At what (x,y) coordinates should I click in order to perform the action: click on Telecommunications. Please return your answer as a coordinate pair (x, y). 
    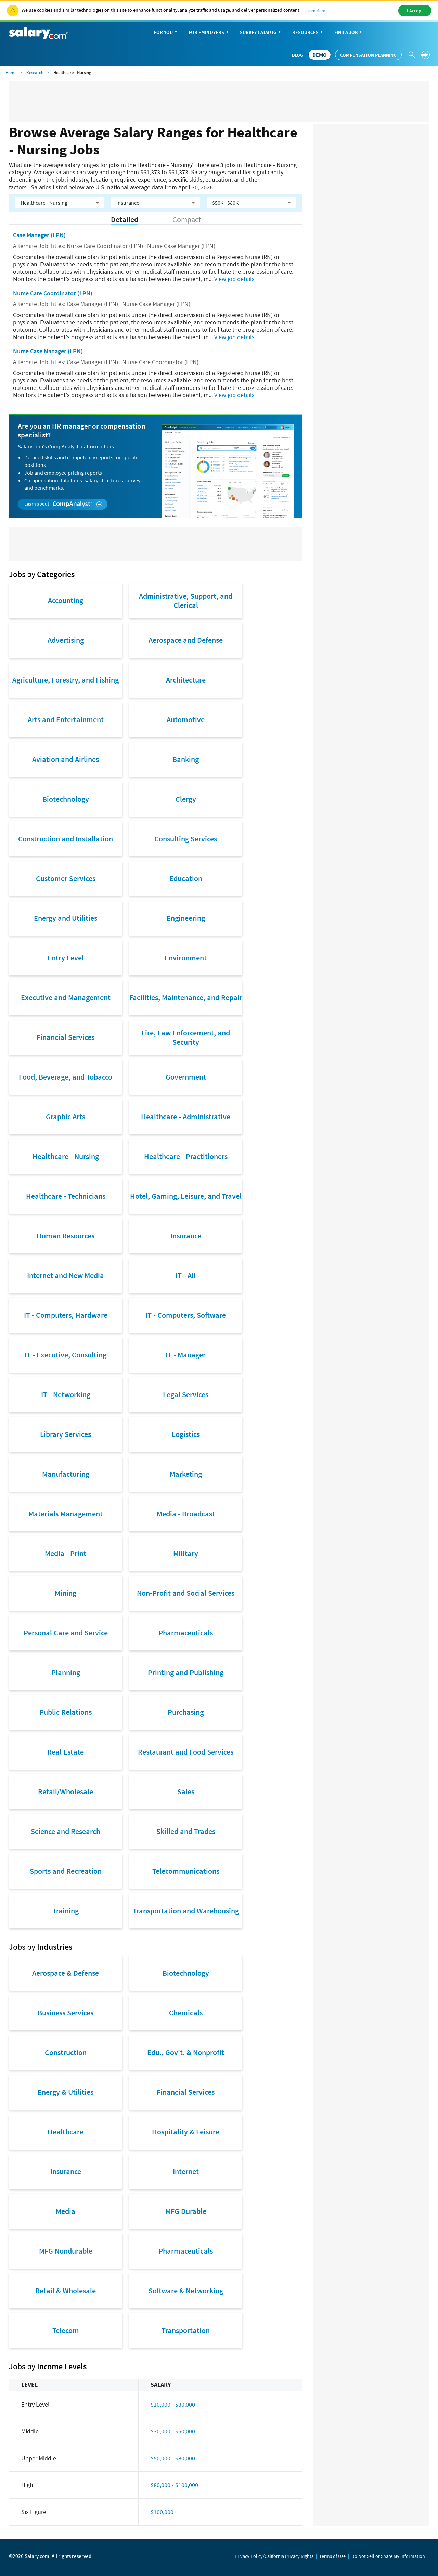
    Looking at the image, I should click on (185, 1871).